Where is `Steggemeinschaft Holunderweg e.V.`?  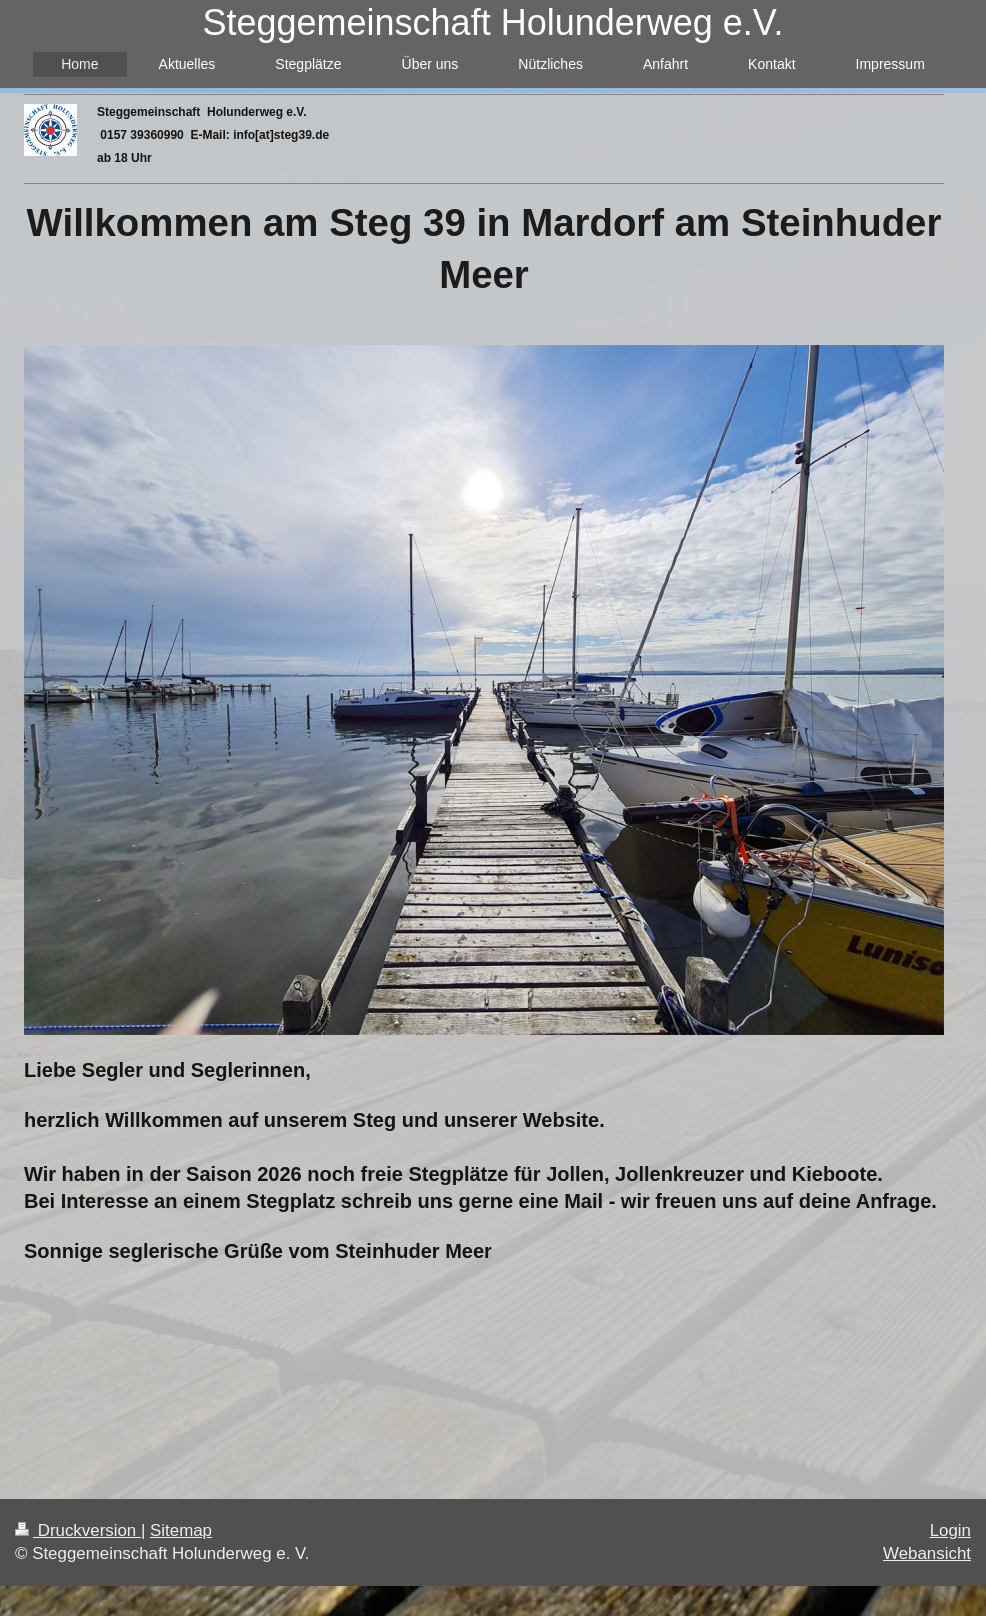
Steggemeinschaft Holunderweg e.V. is located at coordinates (492, 22).